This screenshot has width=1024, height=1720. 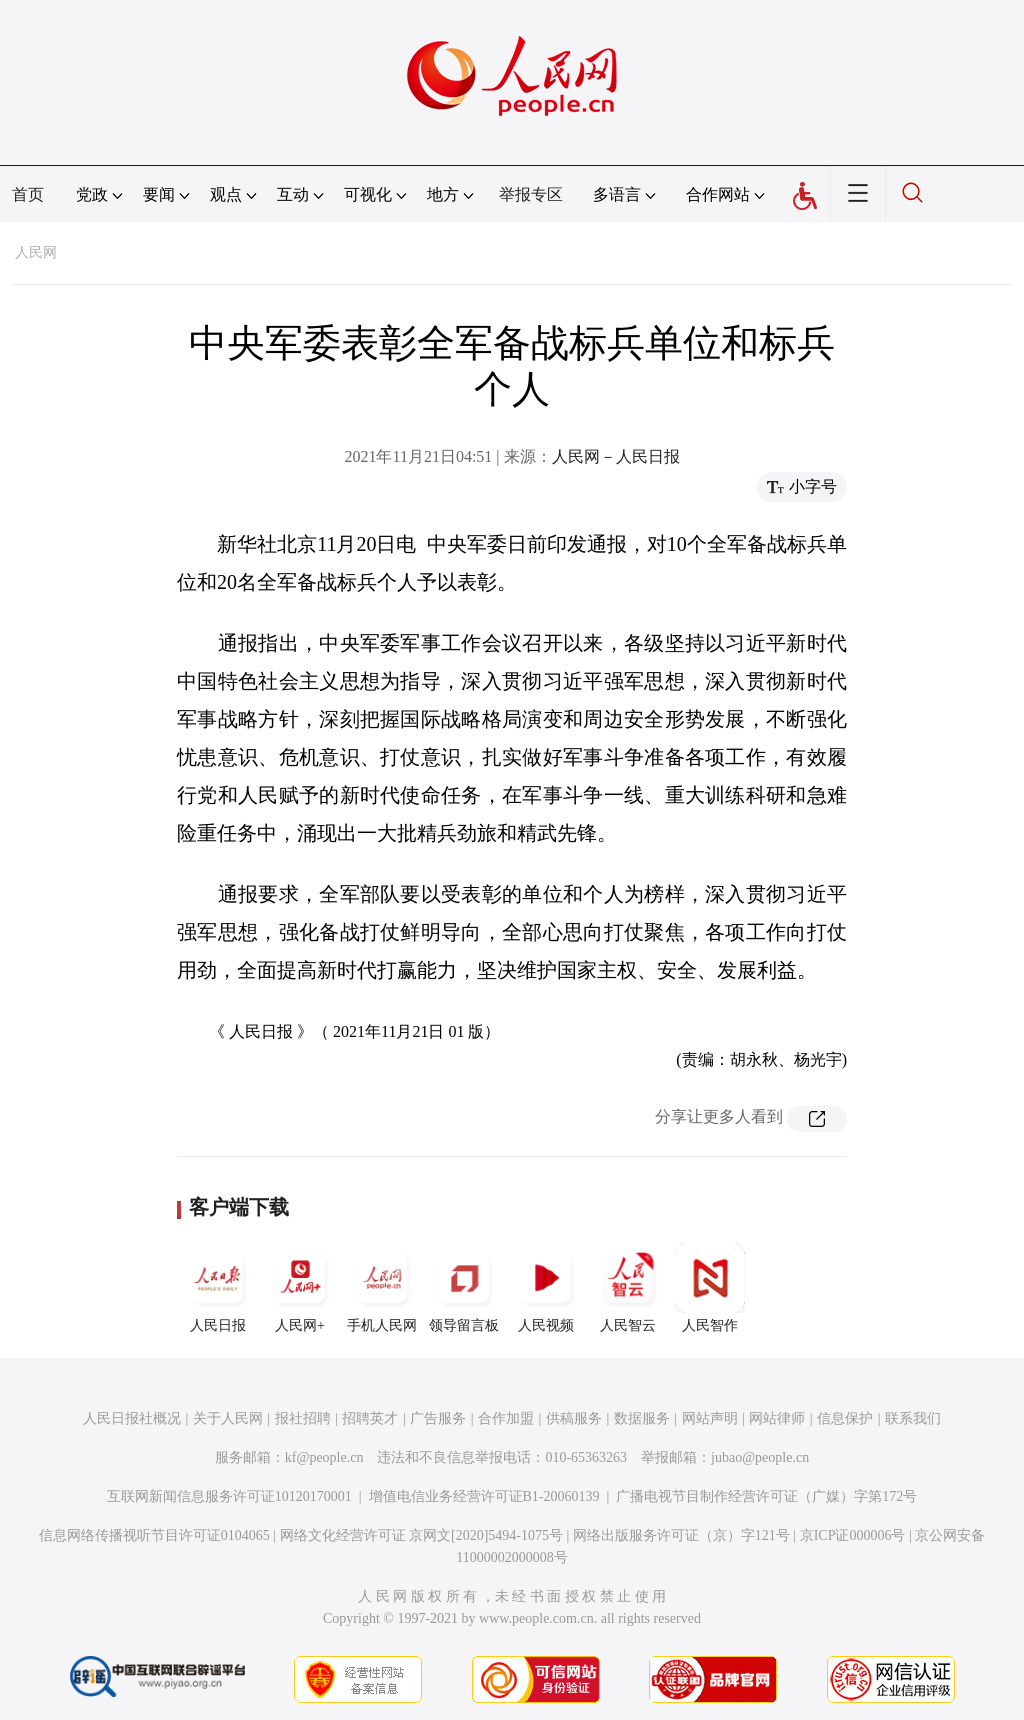 I want to click on 人民网－人民日报, so click(x=616, y=456).